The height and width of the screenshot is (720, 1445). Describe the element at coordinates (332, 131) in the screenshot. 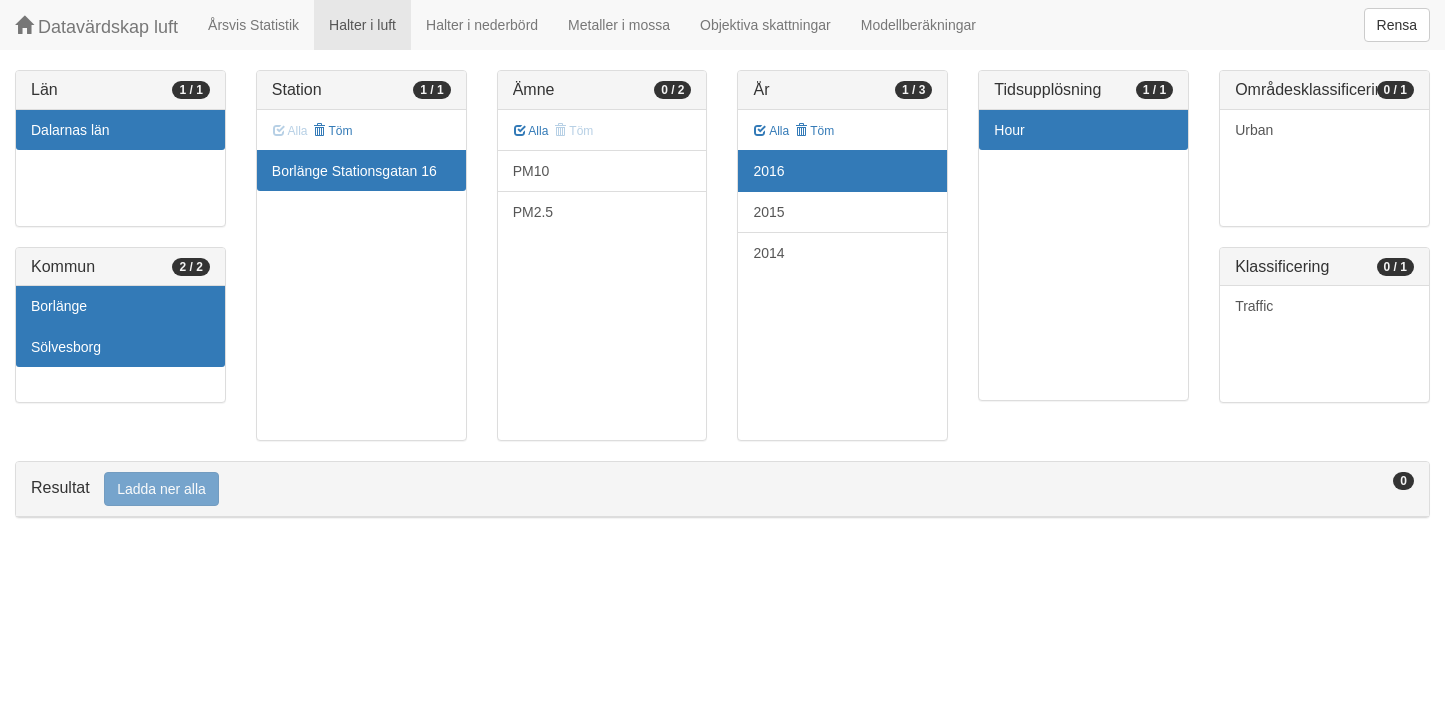

I see `Töm` at that location.